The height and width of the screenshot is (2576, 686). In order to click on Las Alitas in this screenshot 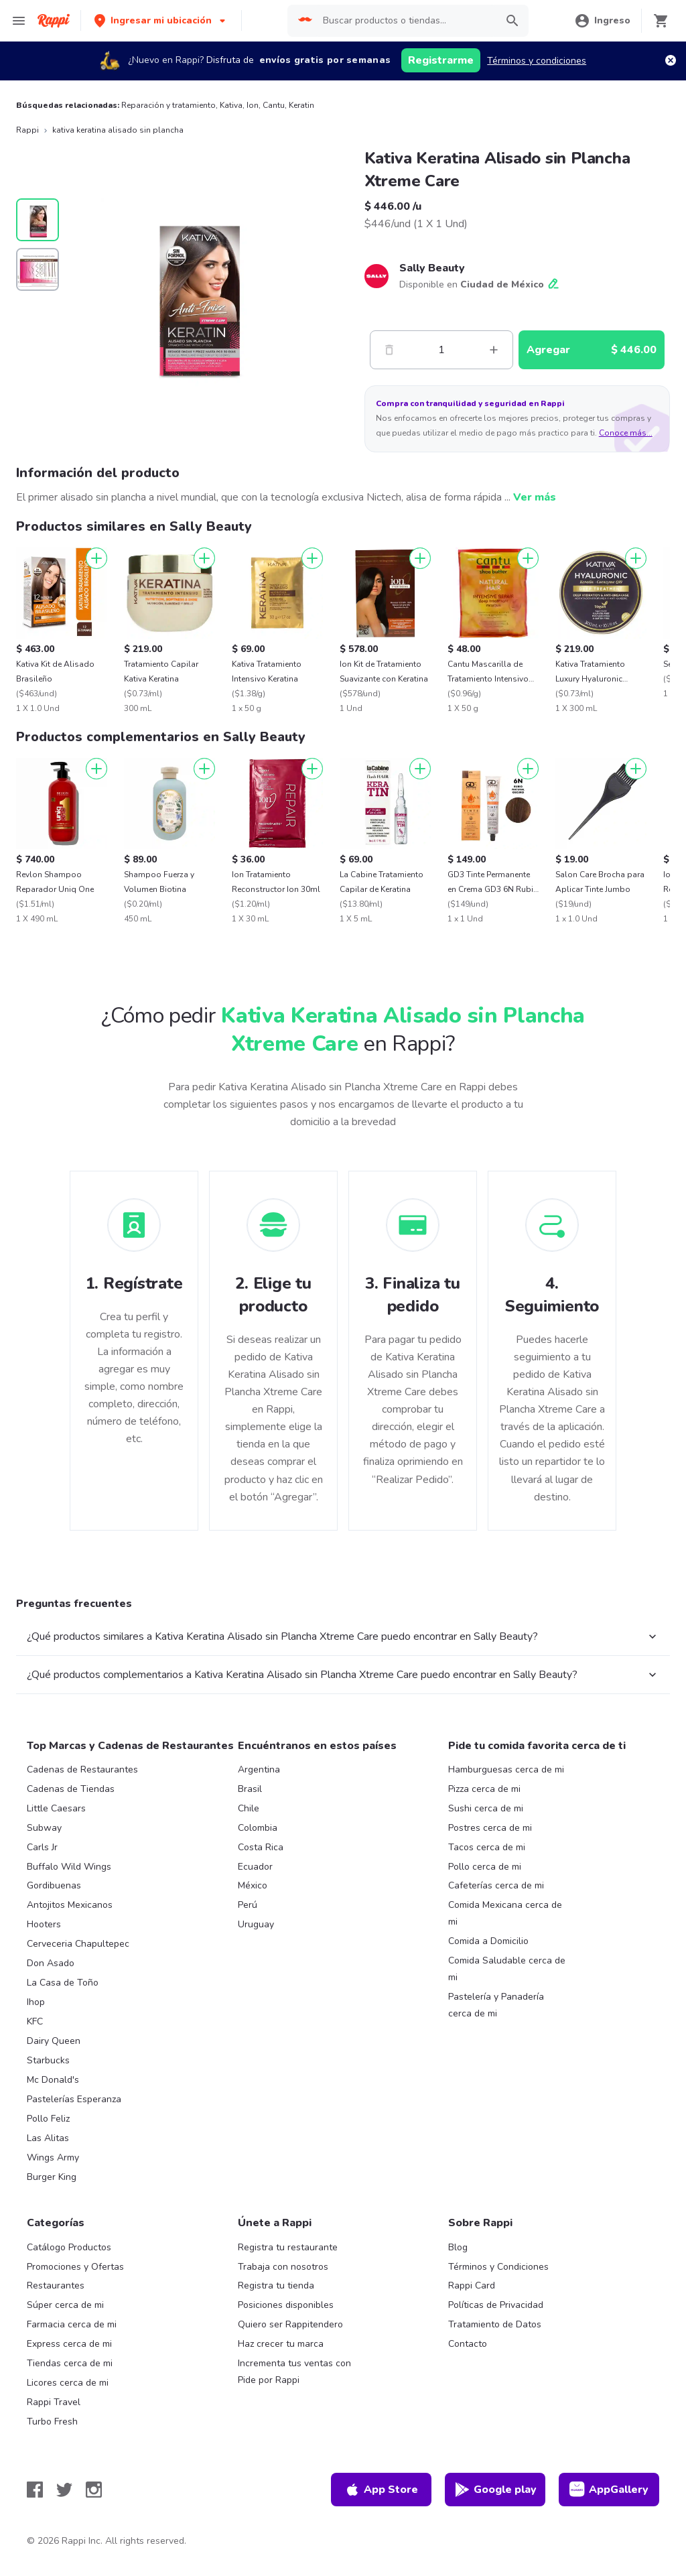, I will do `click(48, 2138)`.